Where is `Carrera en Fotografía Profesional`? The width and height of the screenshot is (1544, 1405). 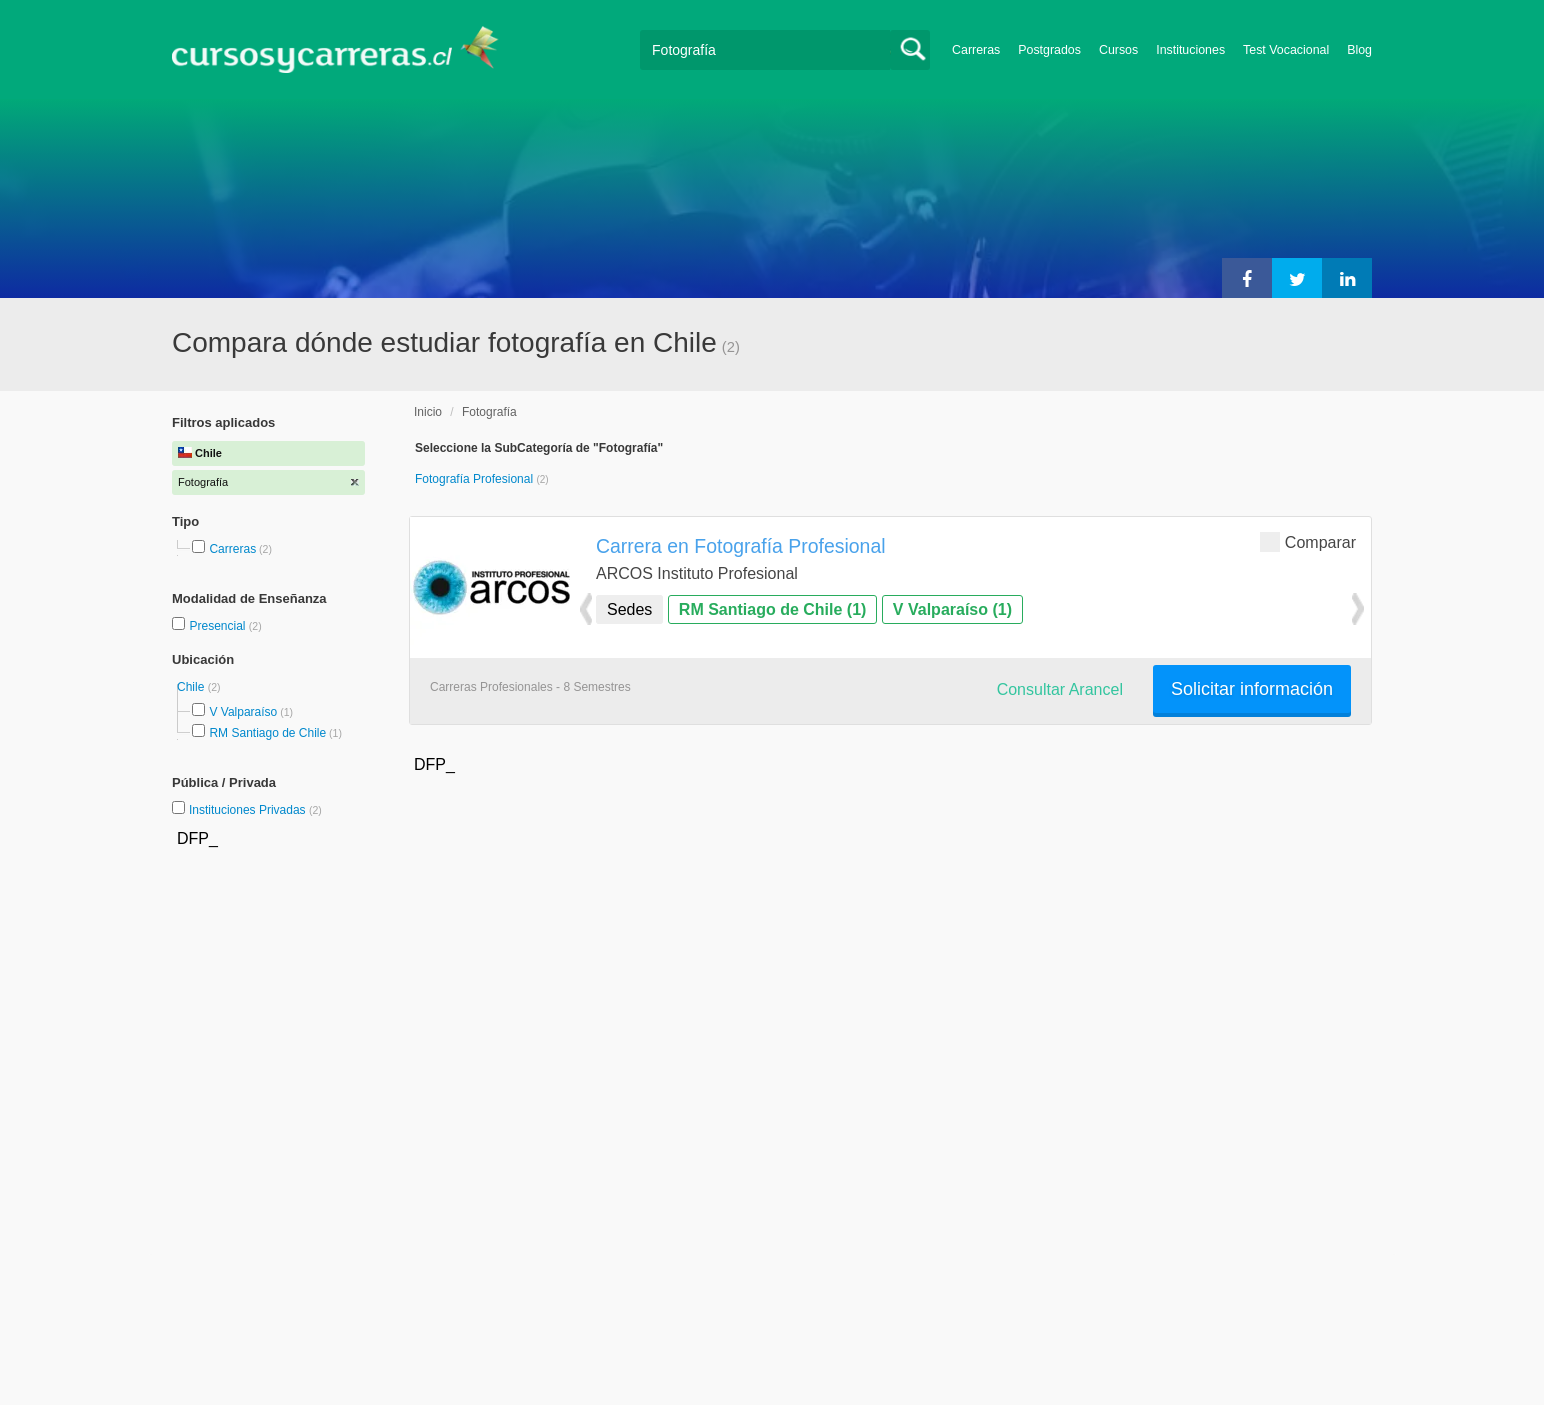 Carrera en Fotografía Profesional is located at coordinates (741, 546).